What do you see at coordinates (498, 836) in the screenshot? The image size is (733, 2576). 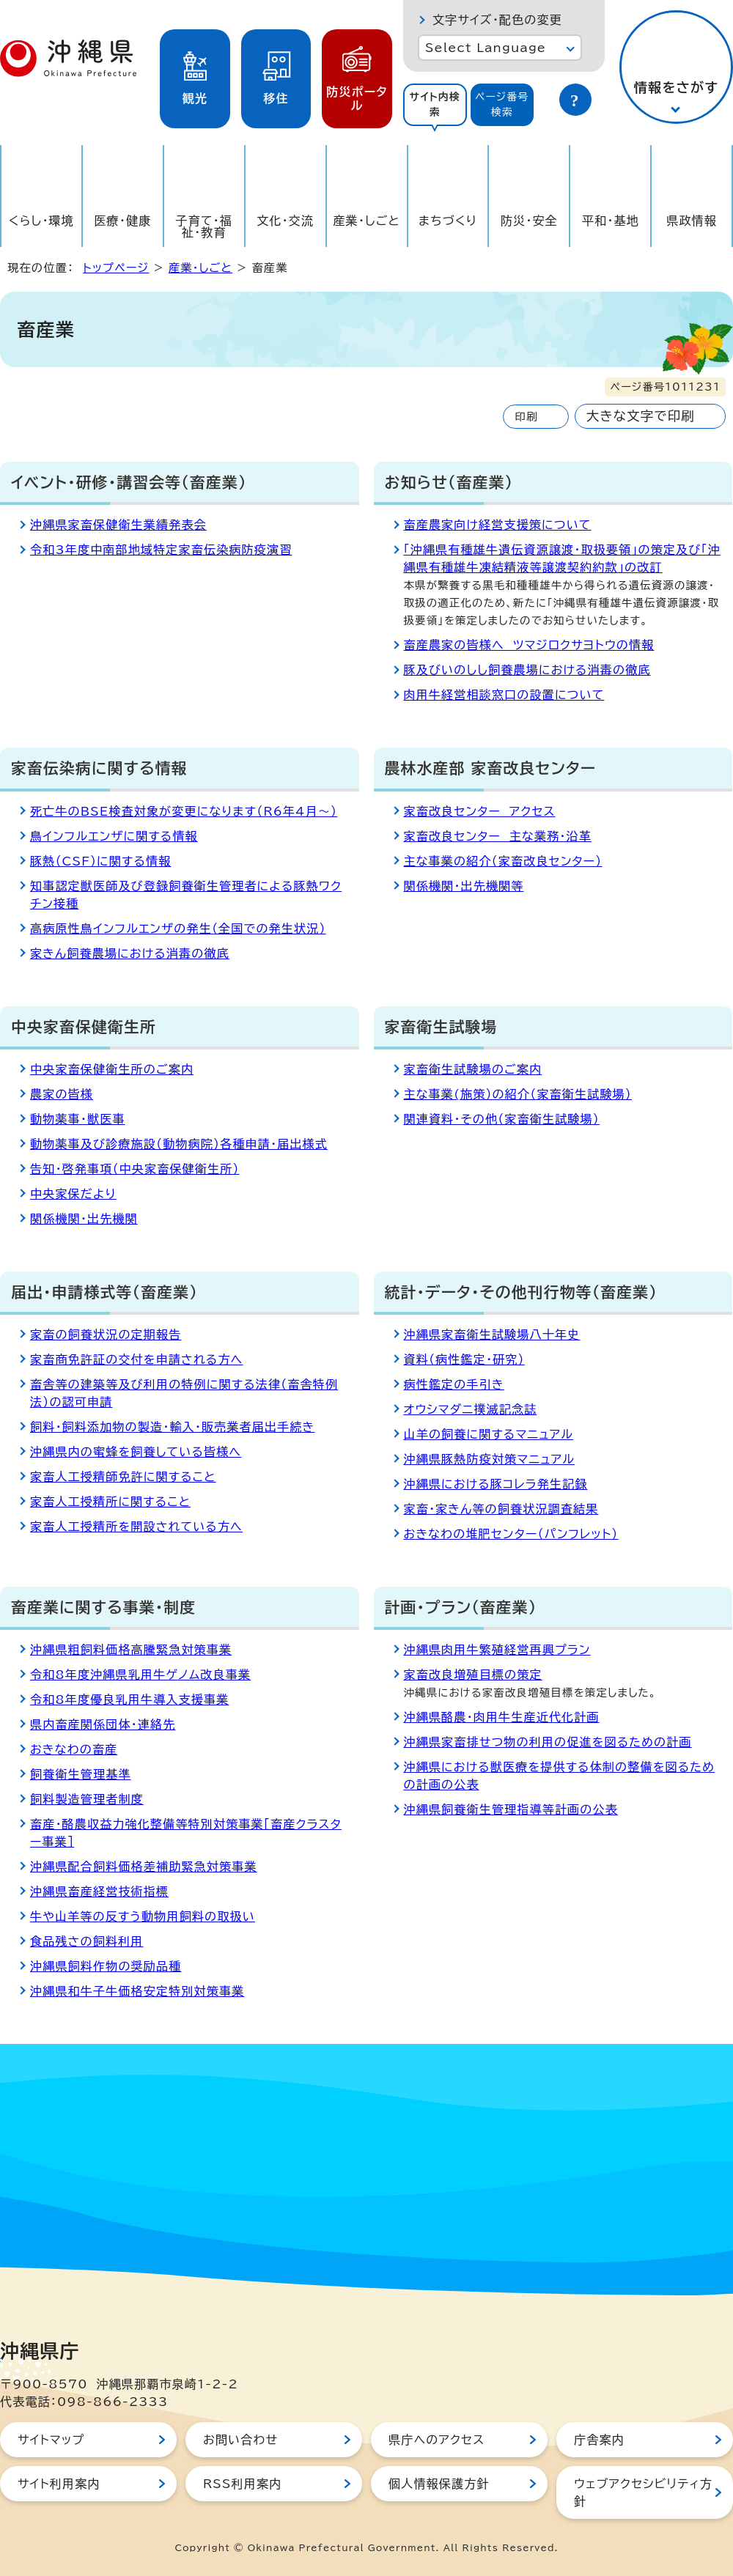 I see `家畜改良センター 主な業務・沿革` at bounding box center [498, 836].